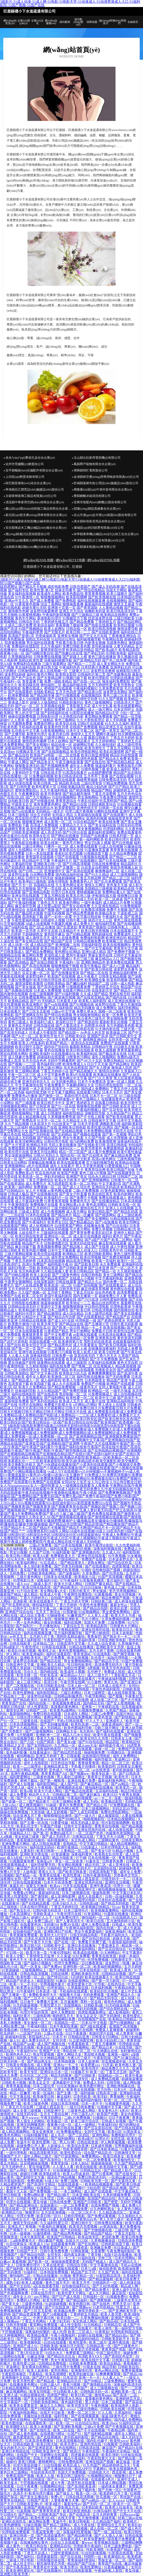  Describe the element at coordinates (124, 2135) in the screenshot. I see `免费电影伦理片` at that location.